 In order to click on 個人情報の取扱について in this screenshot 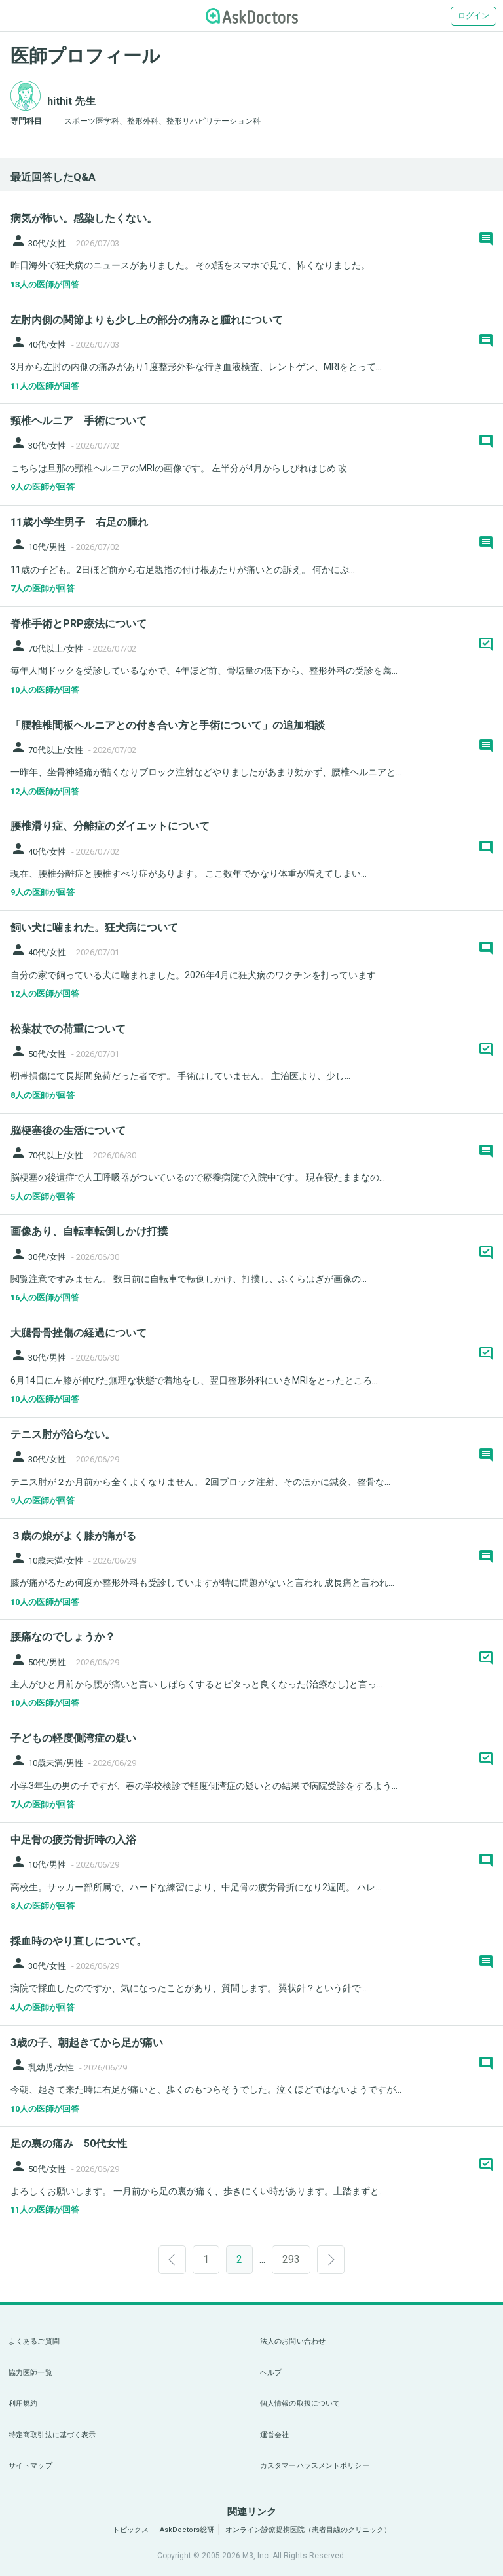, I will do `click(300, 2403)`.